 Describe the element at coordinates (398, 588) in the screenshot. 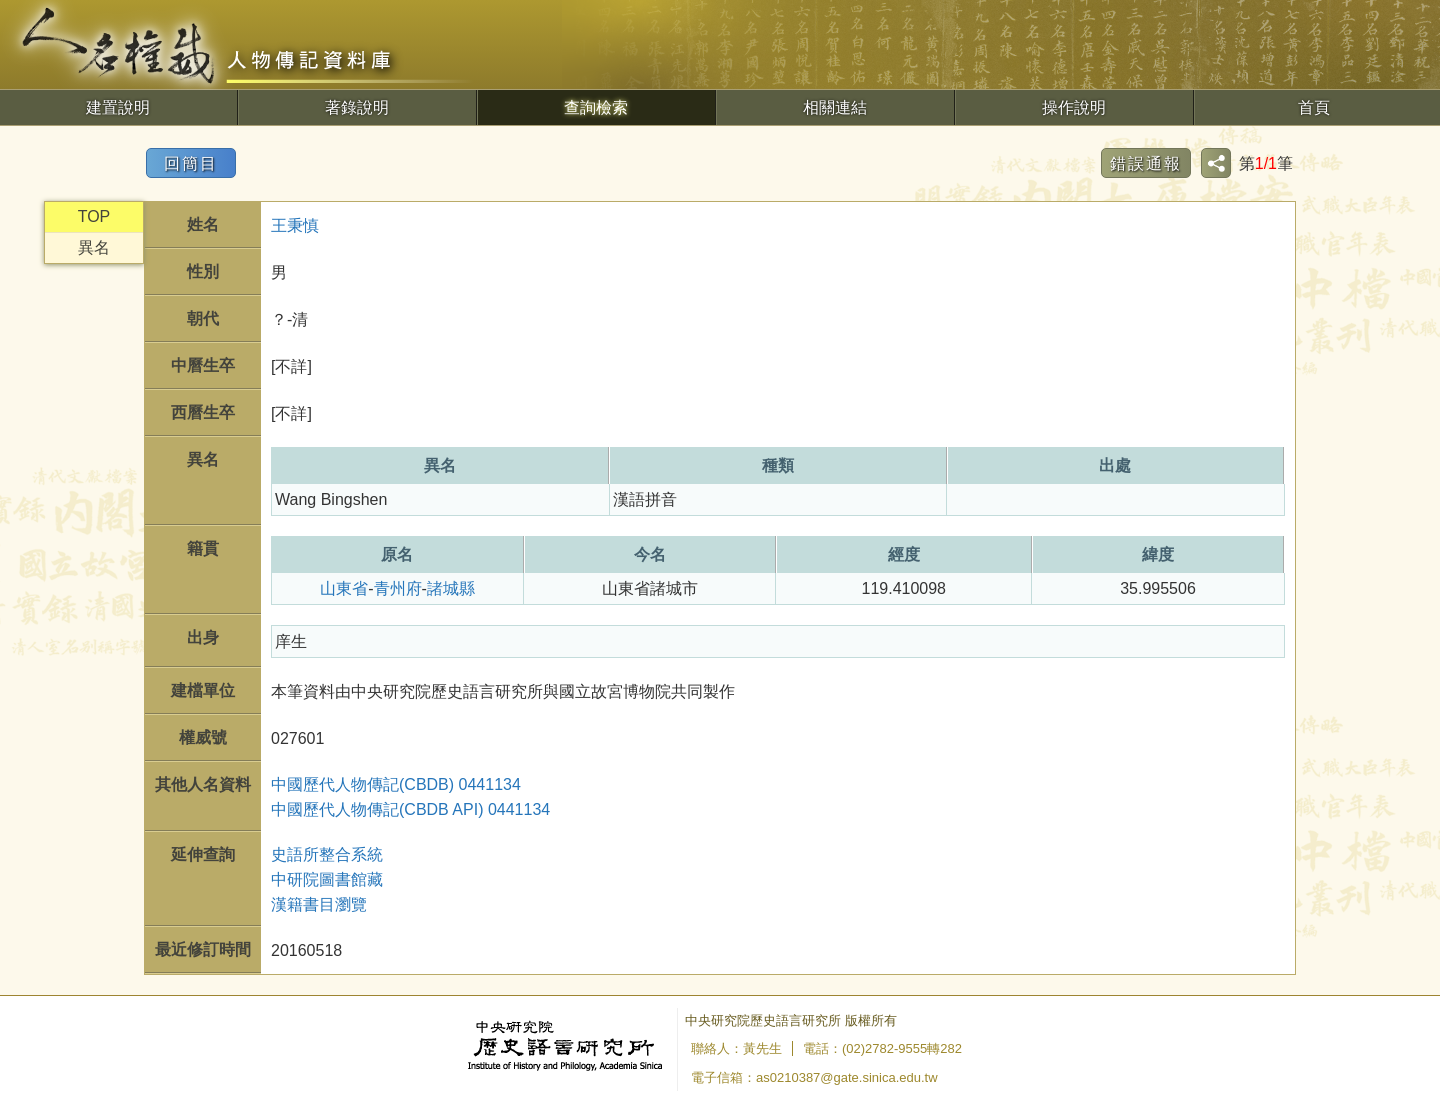

I see `青州府` at that location.